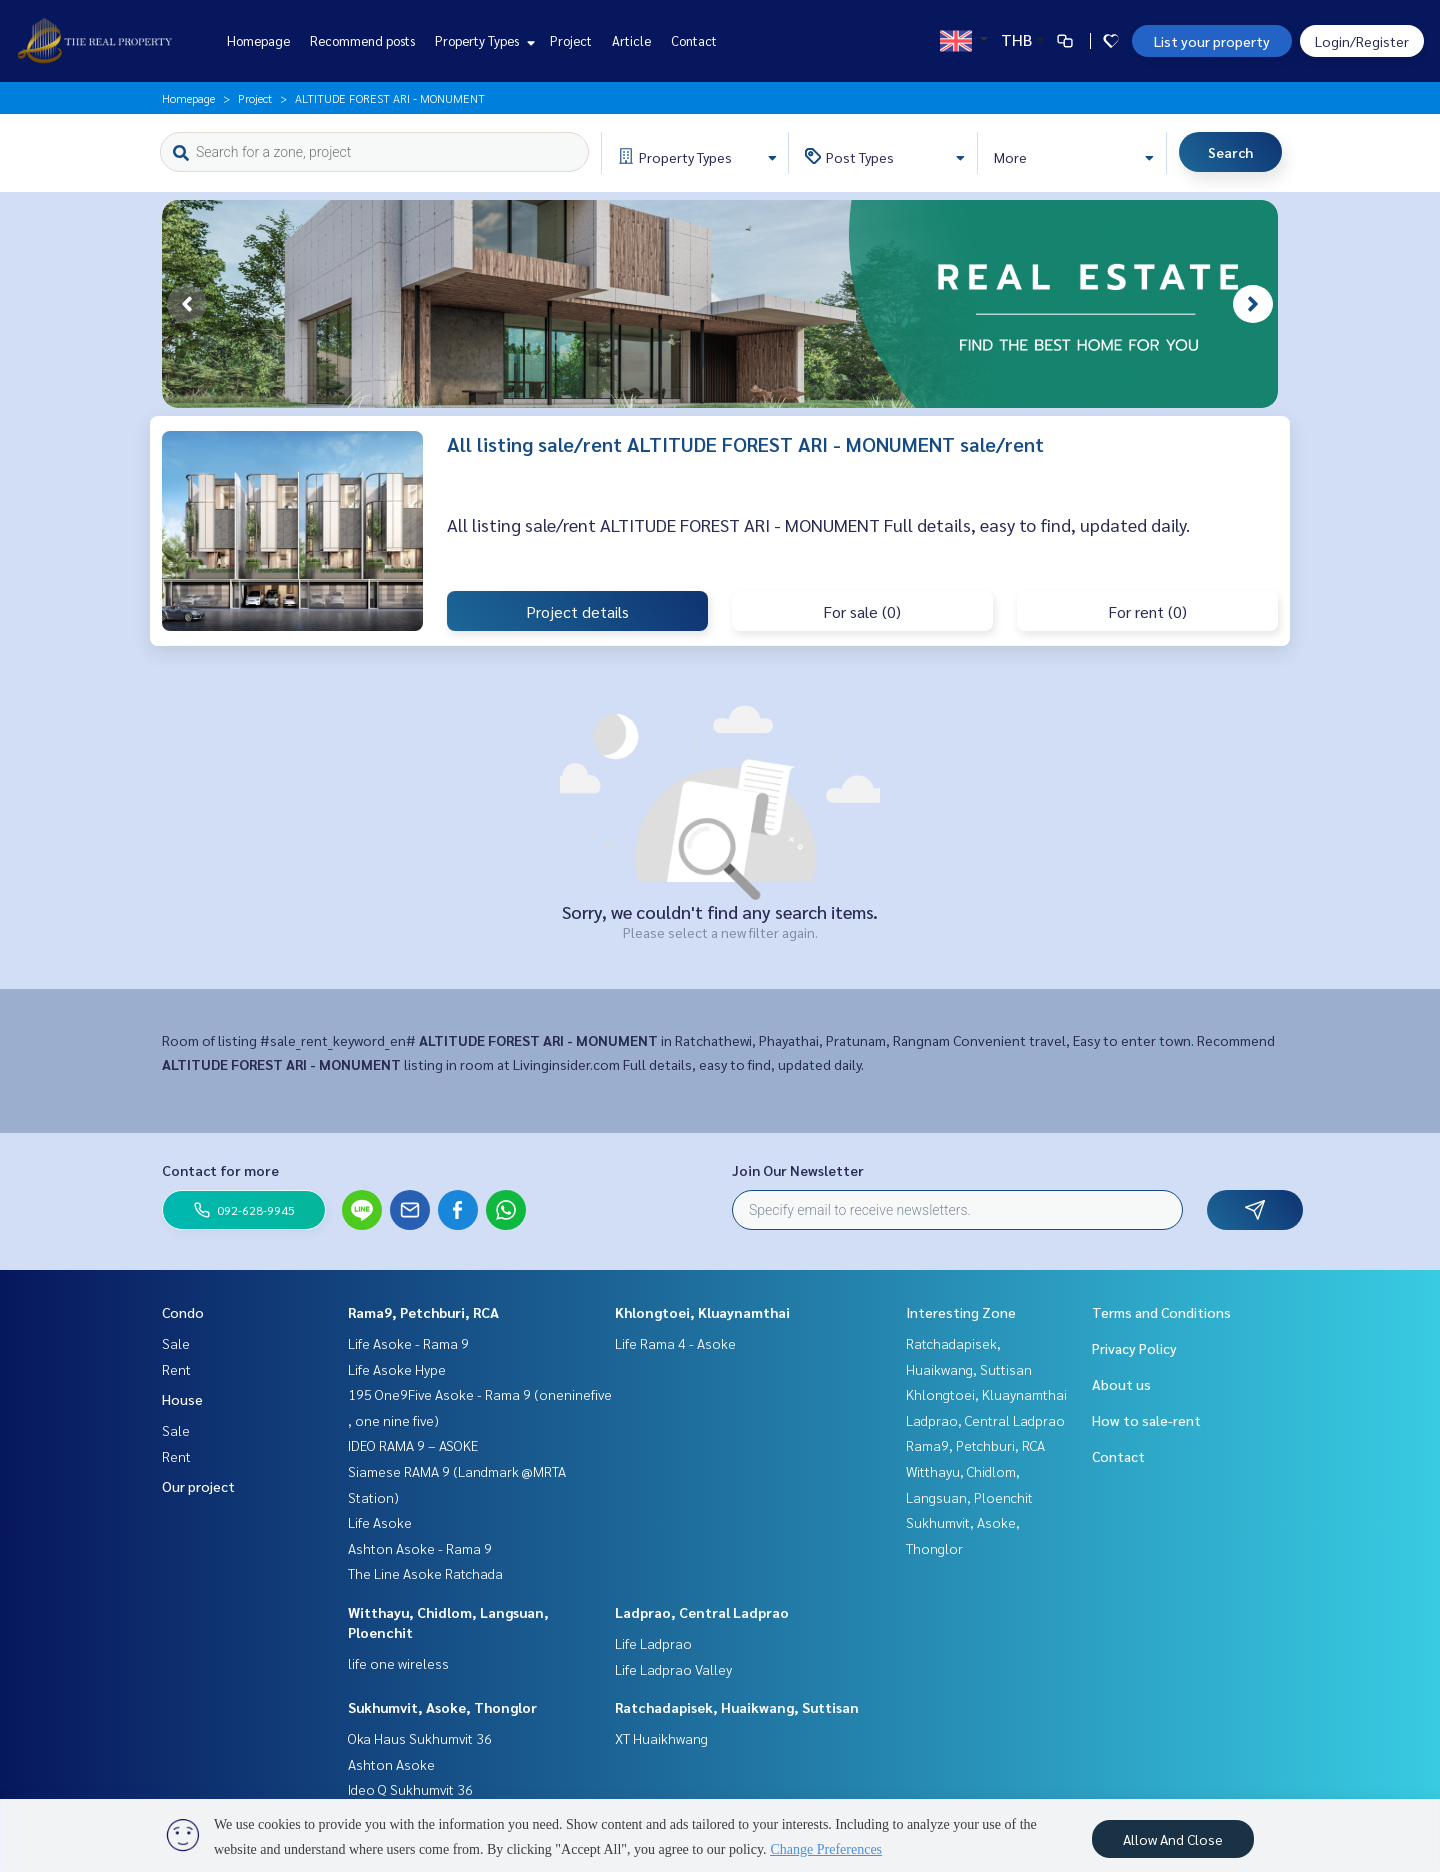 Image resolution: width=1440 pixels, height=1872 pixels. What do you see at coordinates (1121, 1384) in the screenshot?
I see `About us` at bounding box center [1121, 1384].